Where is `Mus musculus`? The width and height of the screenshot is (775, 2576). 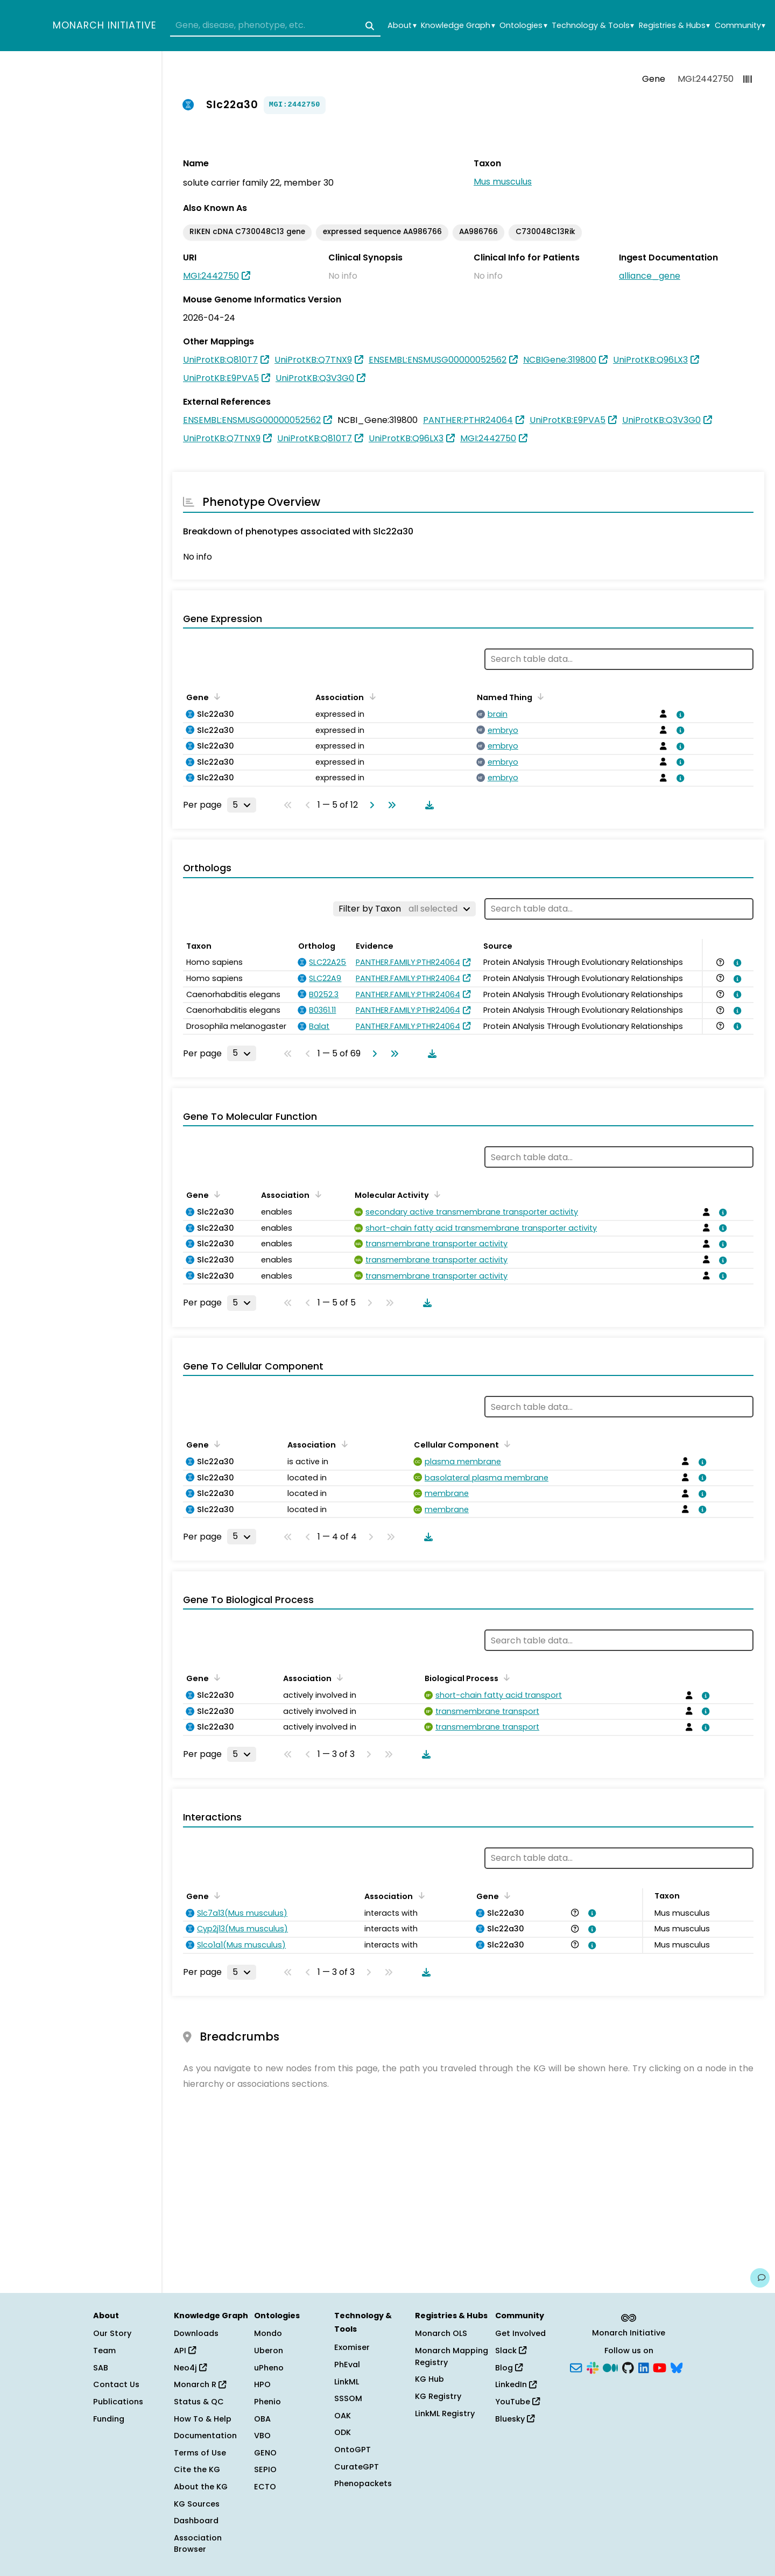
Mus musculus is located at coordinates (503, 181).